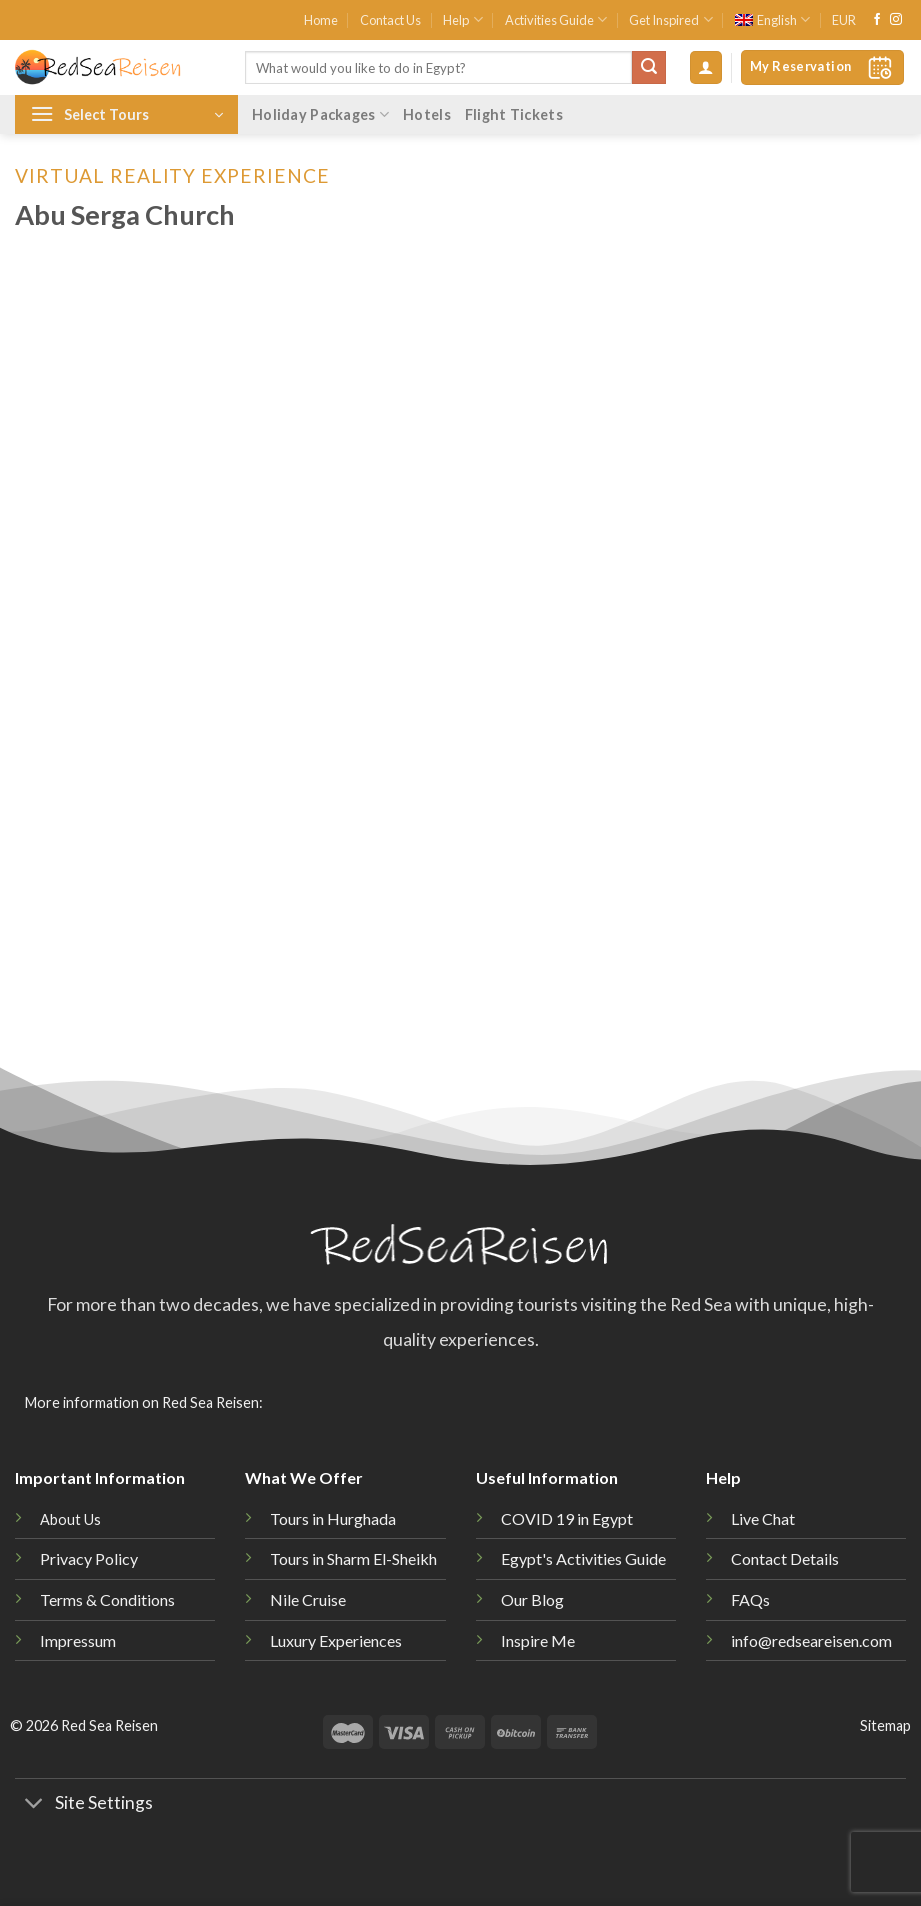  I want to click on Live Chat, so click(763, 1518).